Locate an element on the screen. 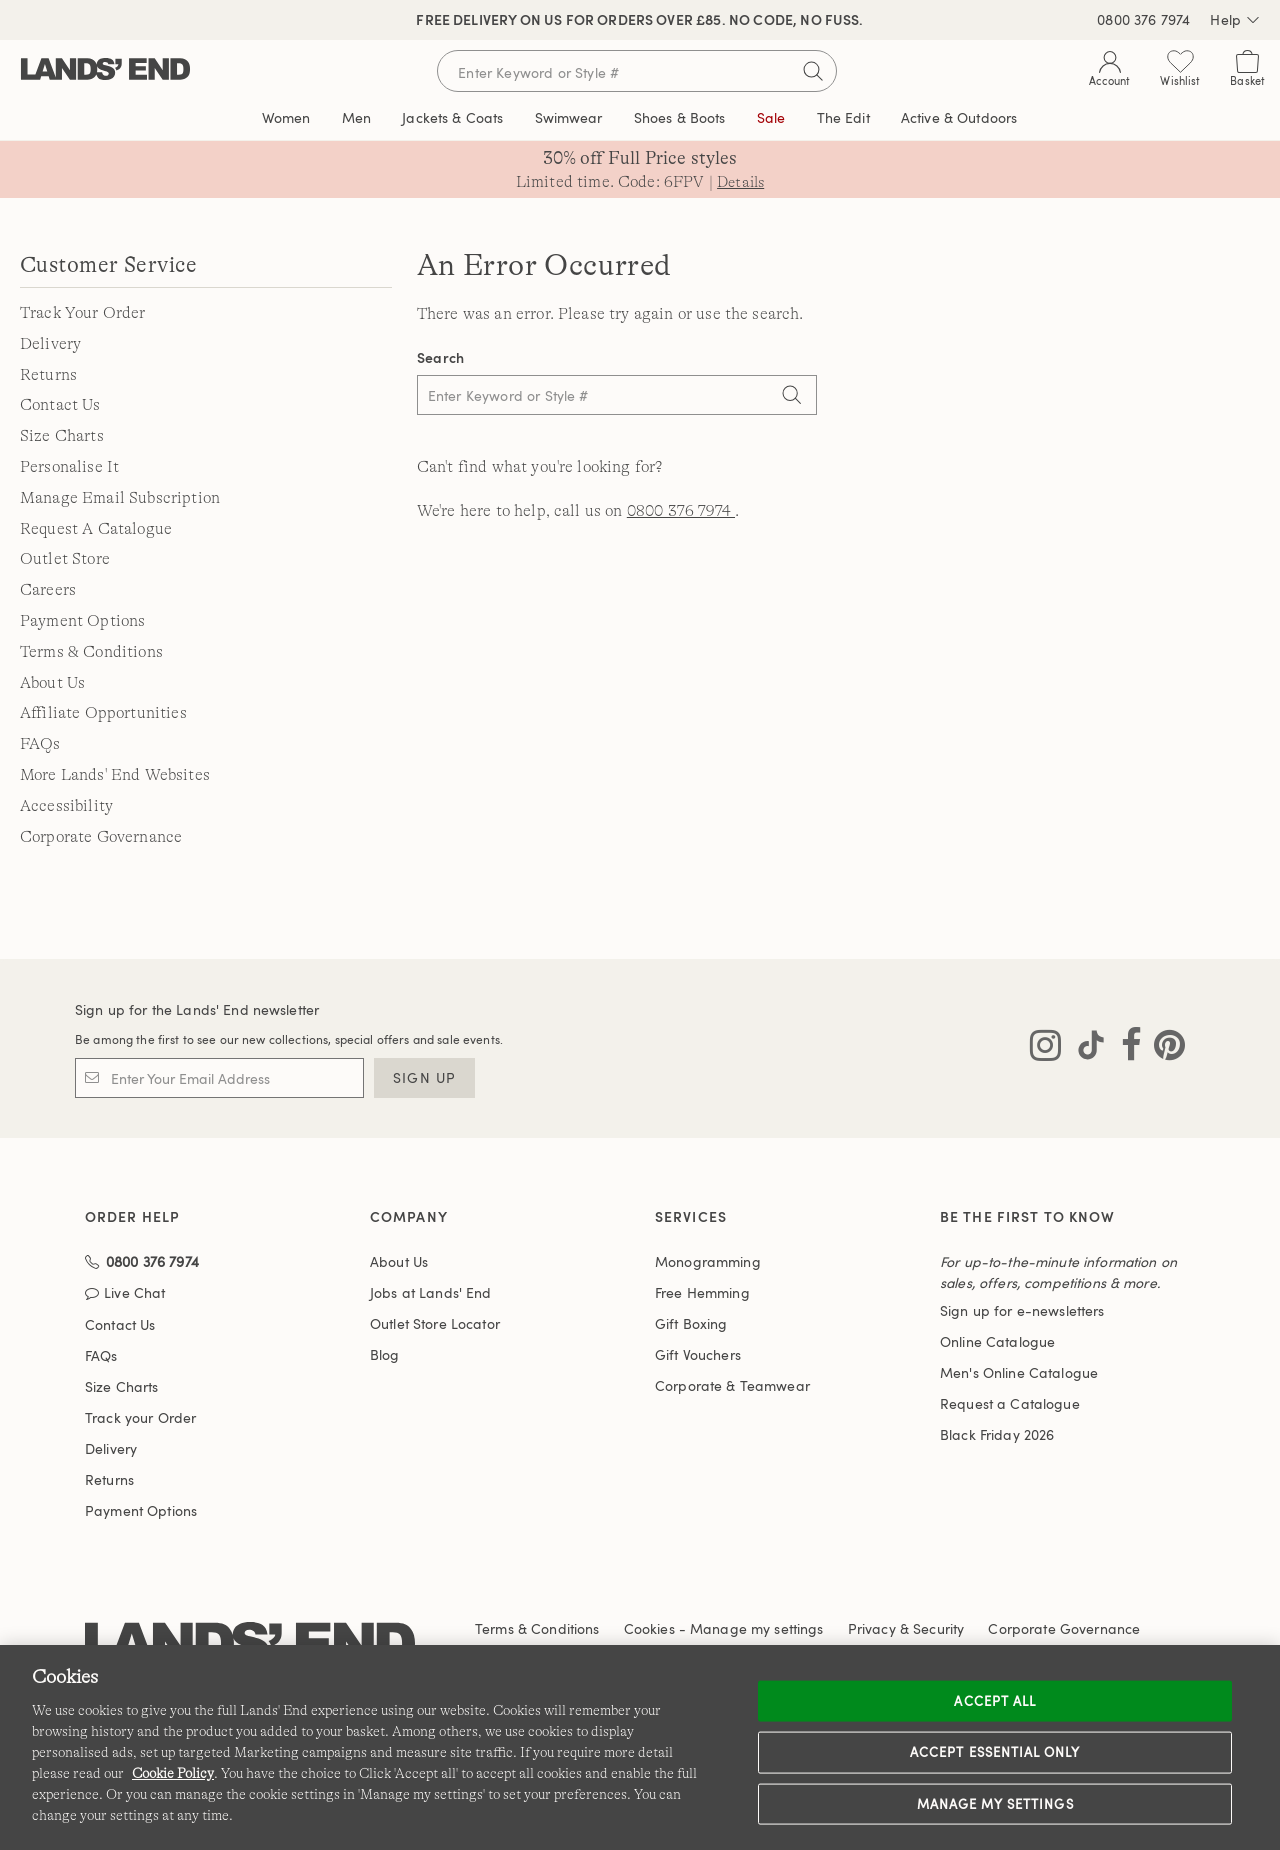 Image resolution: width=1280 pixels, height=1850 pixels. Gift Boxing is located at coordinates (691, 1324).